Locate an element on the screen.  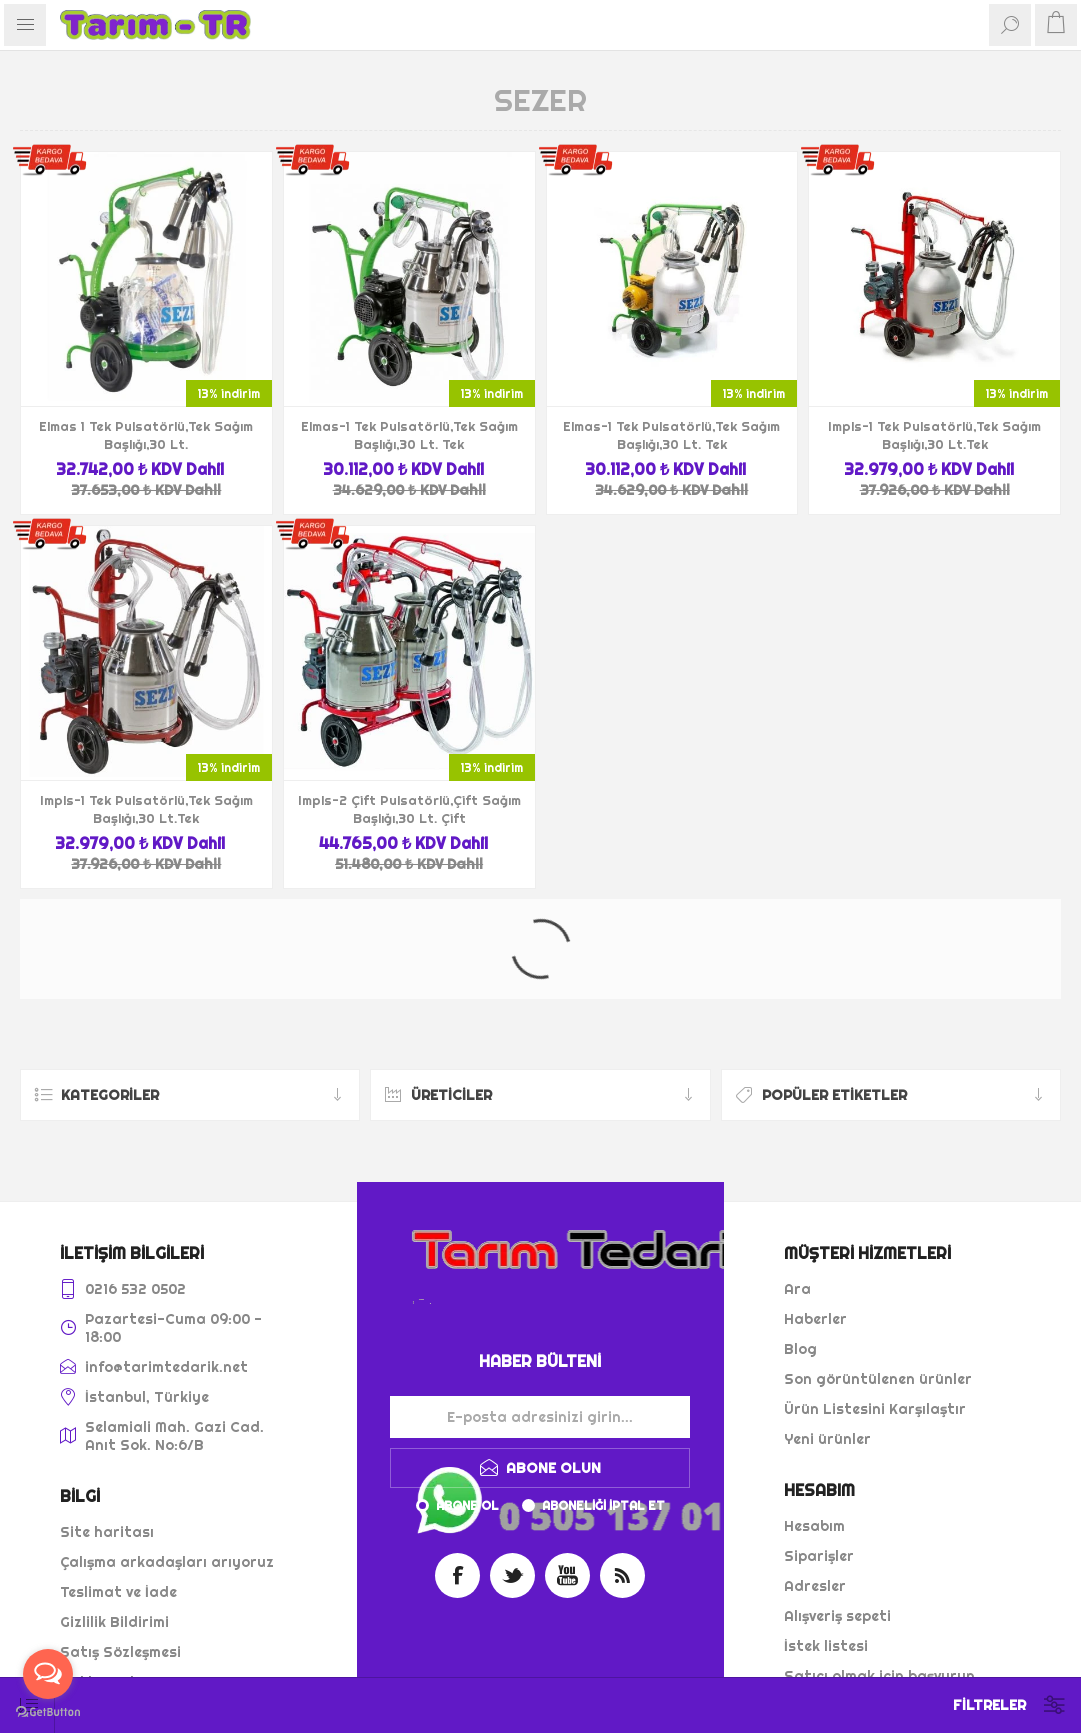
Impls-1 Tek Pulsatörlü,Tek Sağım Başlığı,30 Lt.Tek is located at coordinates (934, 435).